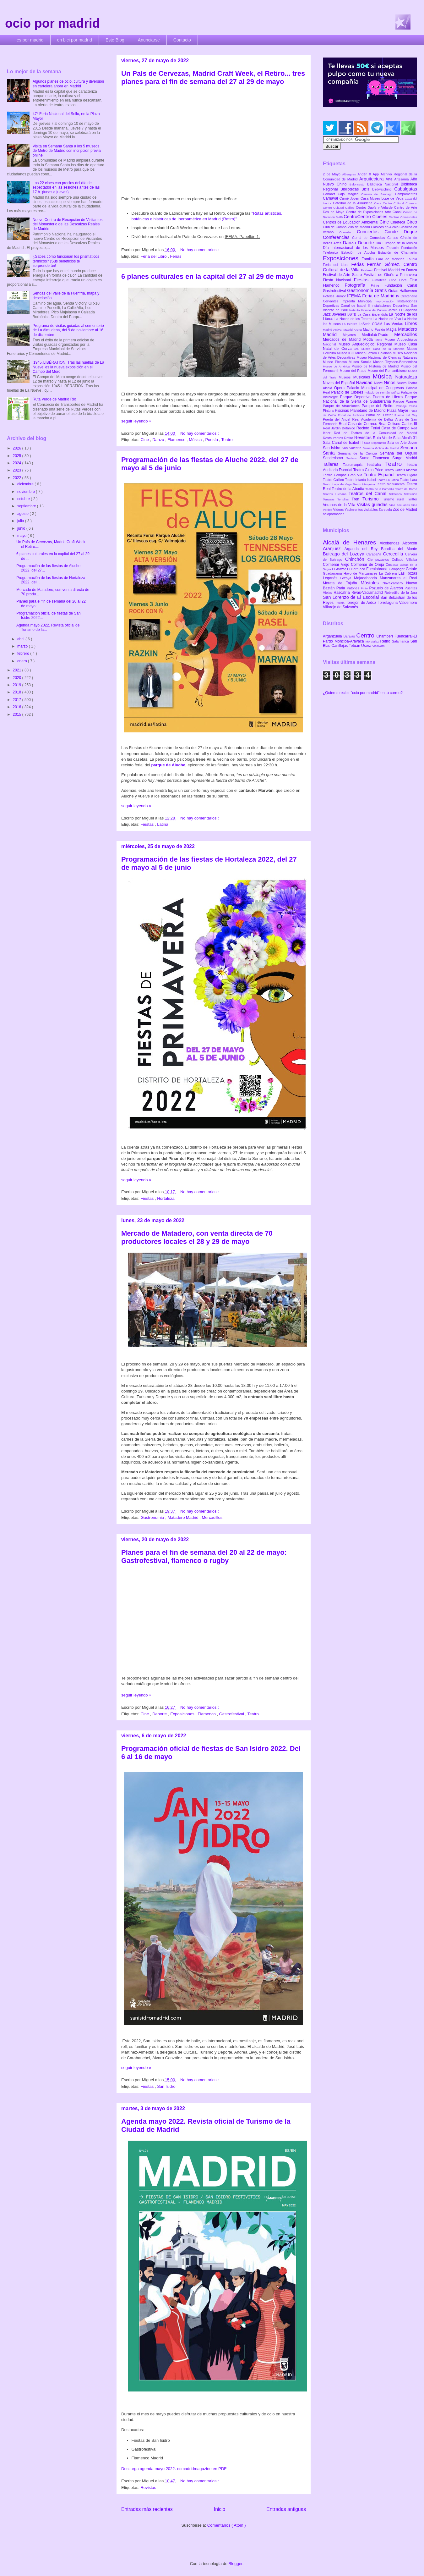 Image resolution: width=424 pixels, height=2576 pixels. Describe the element at coordinates (17, 678) in the screenshot. I see `2020` at that location.